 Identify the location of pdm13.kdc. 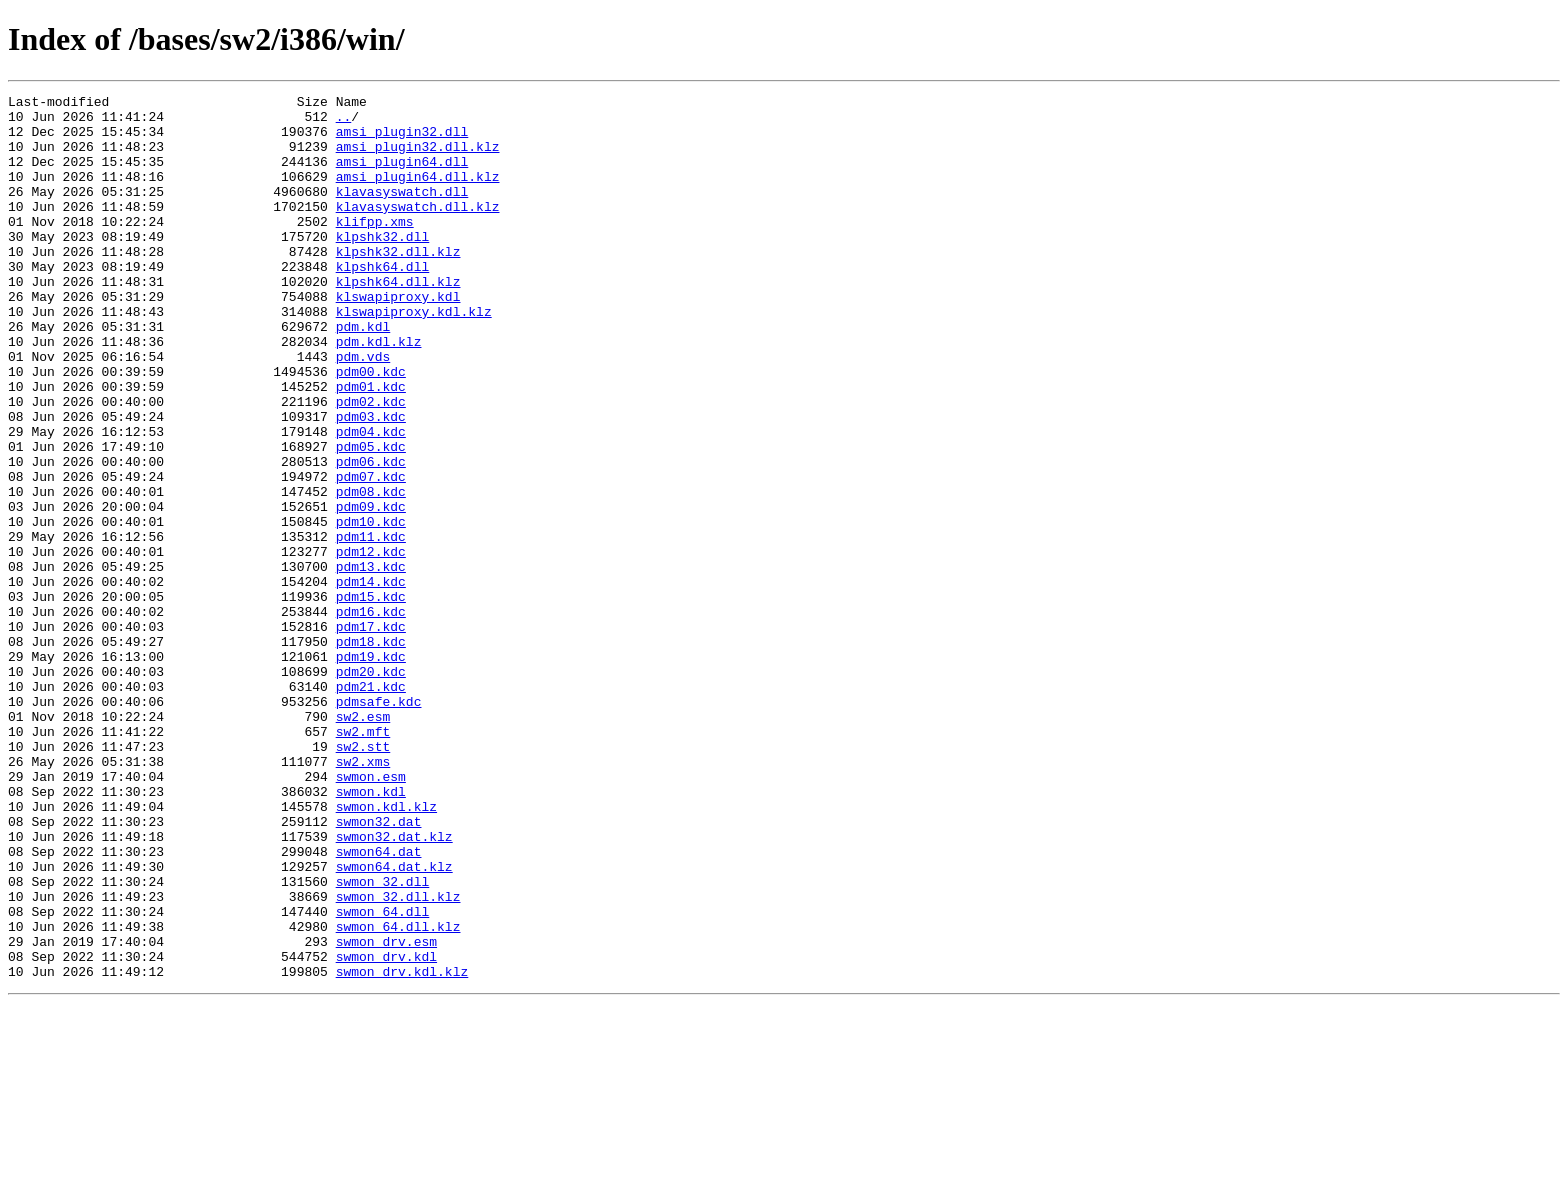
(371, 662).